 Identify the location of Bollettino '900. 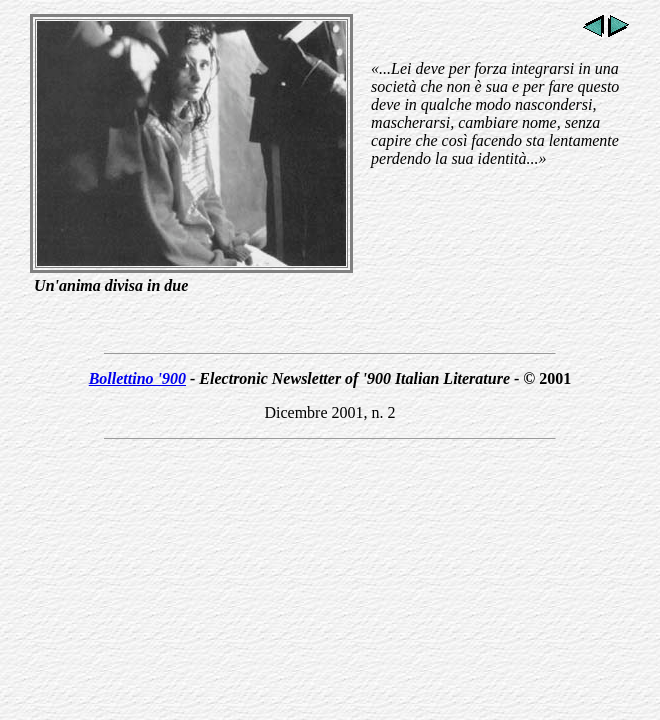
(137, 378).